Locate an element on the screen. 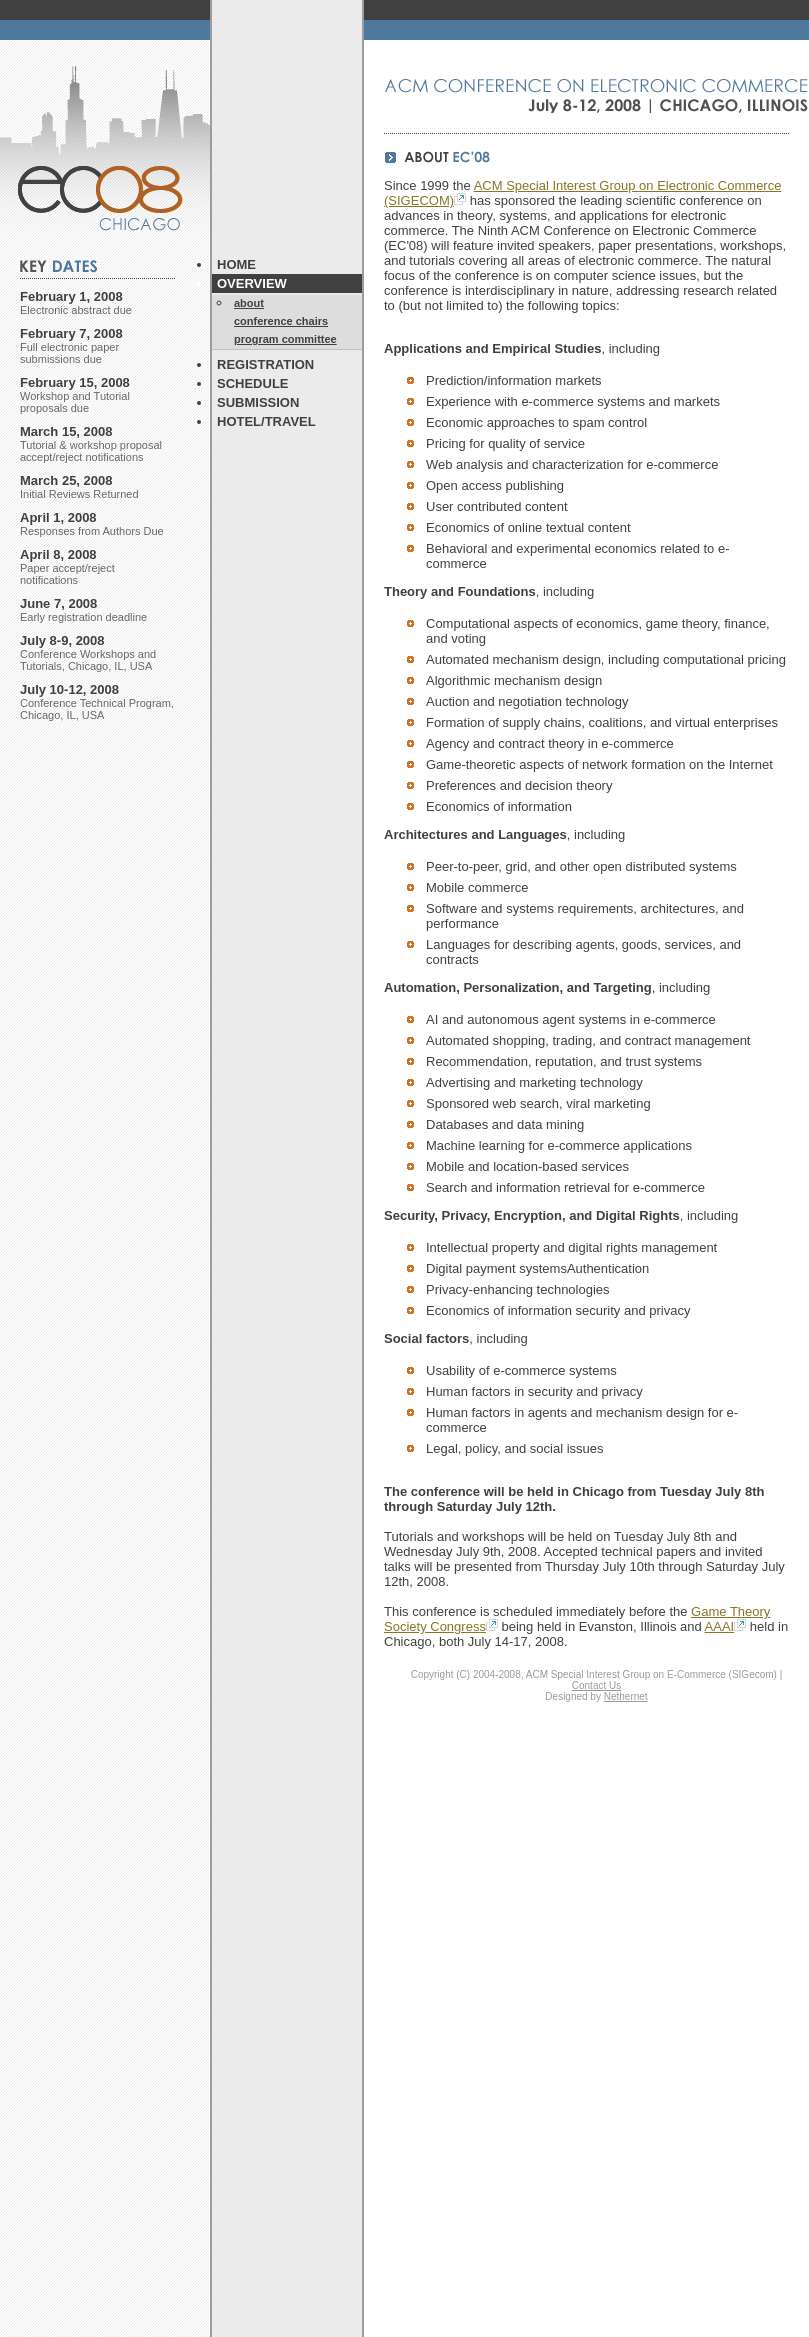 Image resolution: width=809 pixels, height=2337 pixels. HOTEL/TRAVEL is located at coordinates (266, 421).